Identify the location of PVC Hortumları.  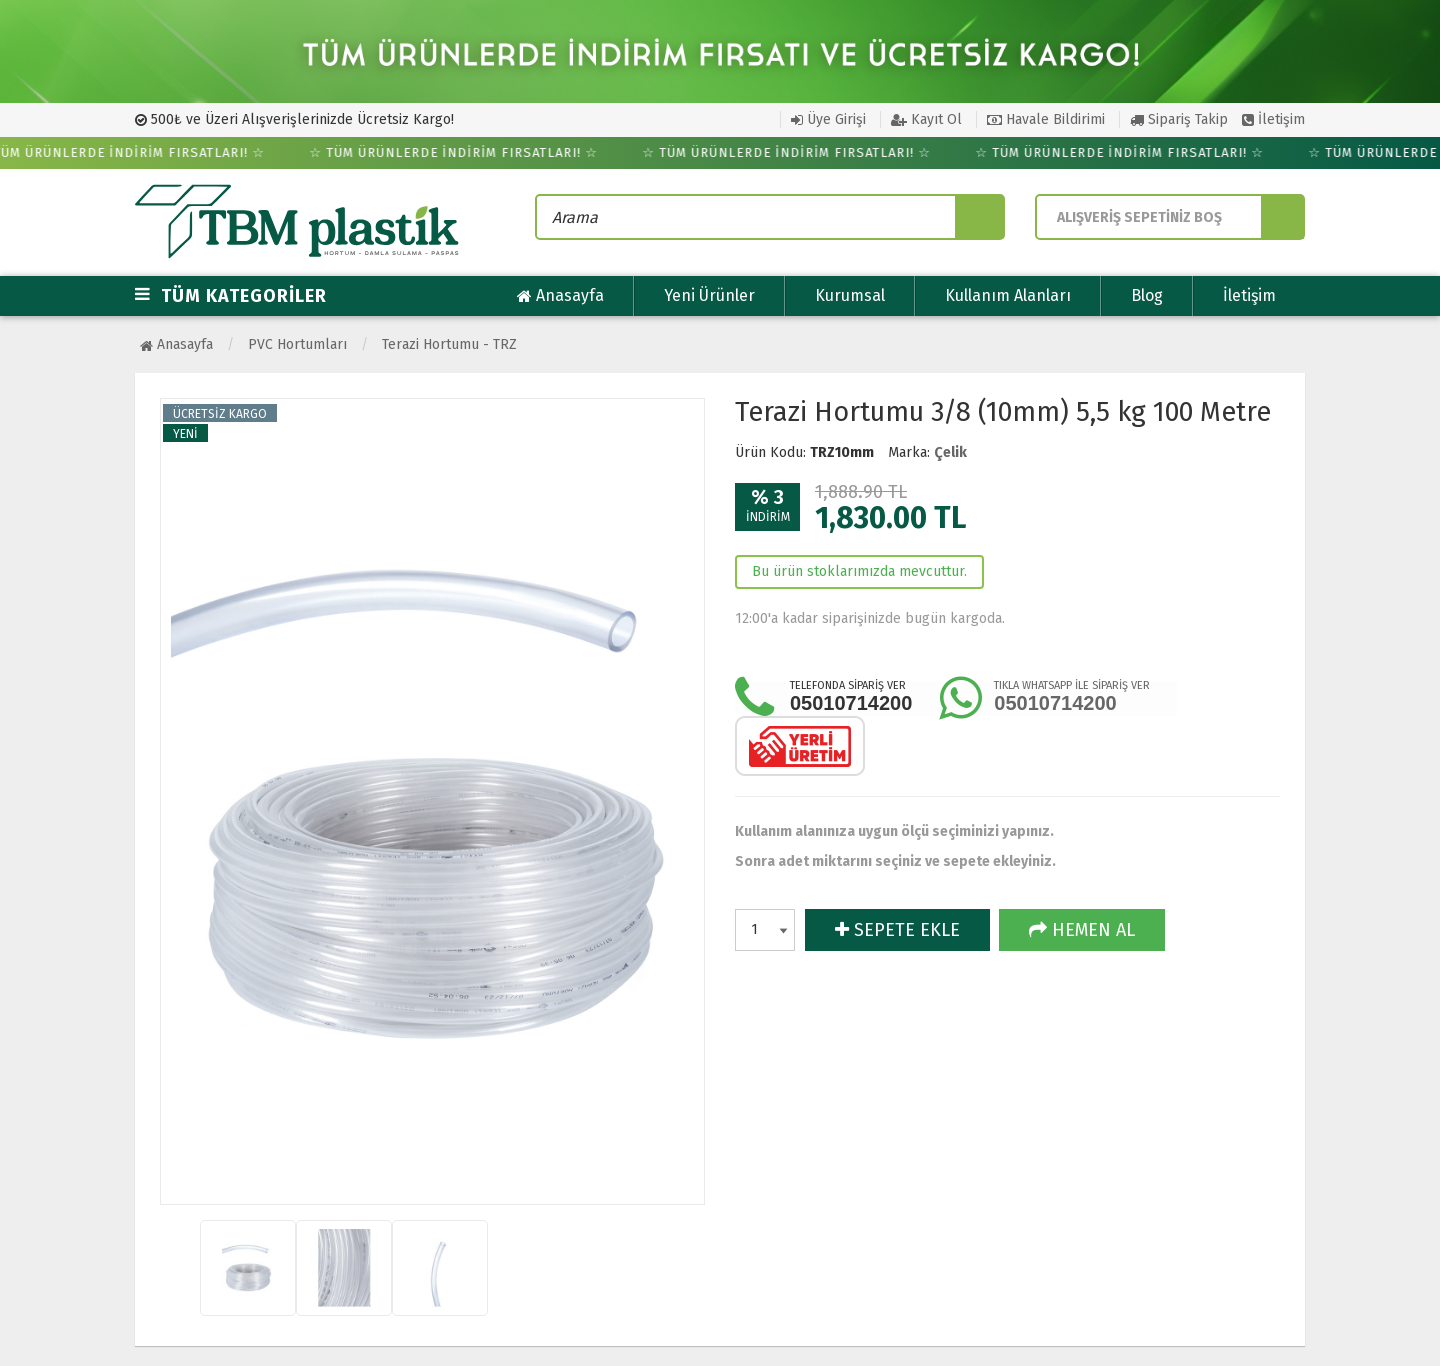
(297, 344).